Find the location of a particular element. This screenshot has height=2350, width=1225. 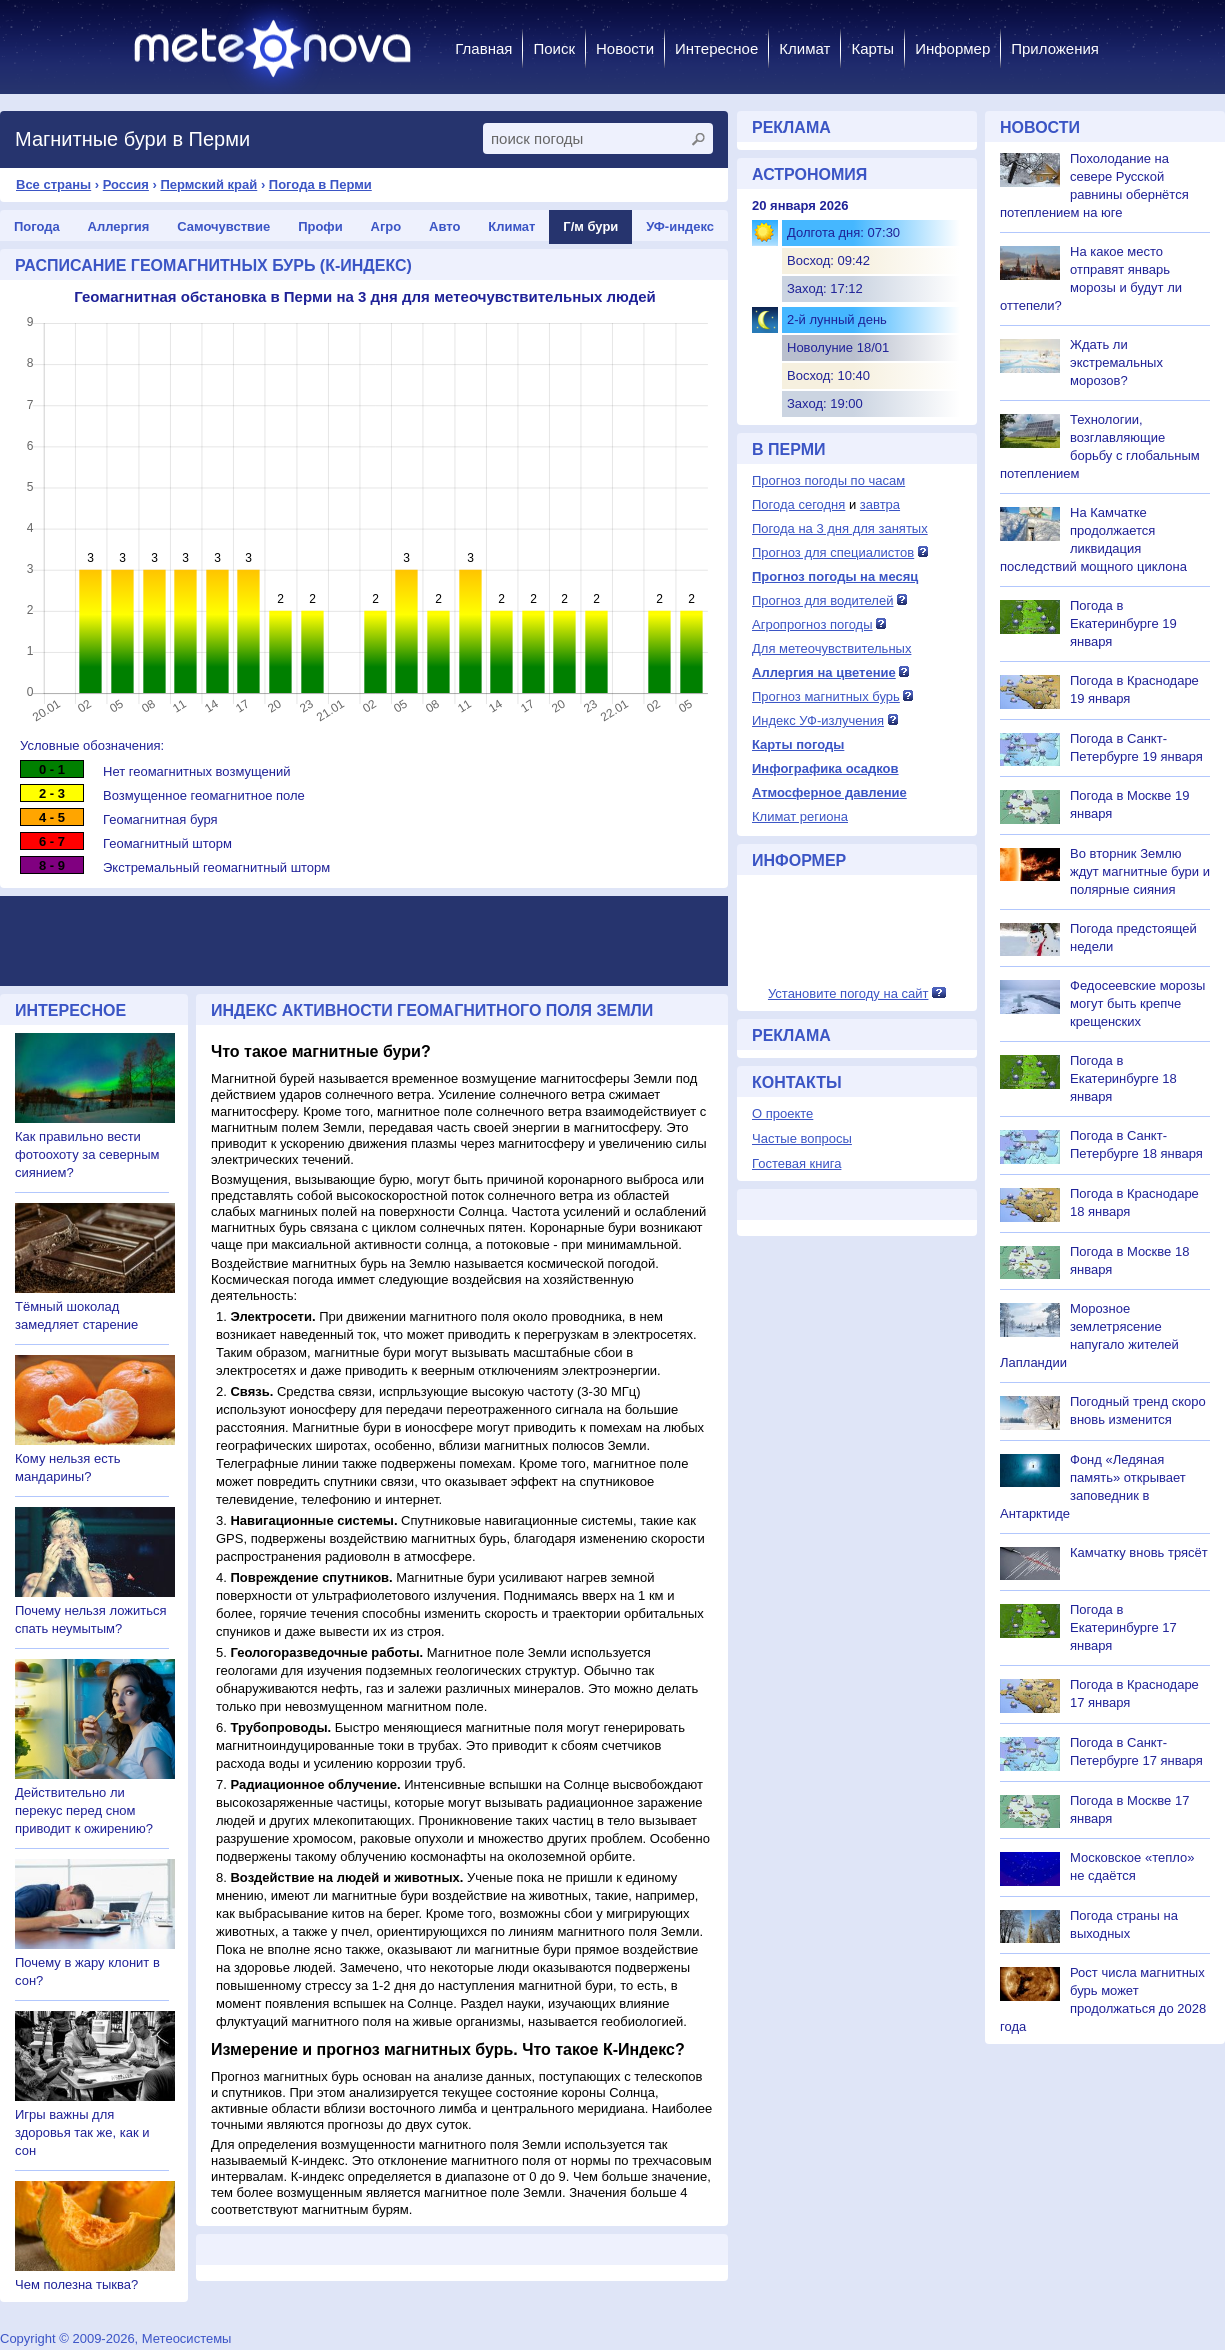

Интересное is located at coordinates (716, 48).